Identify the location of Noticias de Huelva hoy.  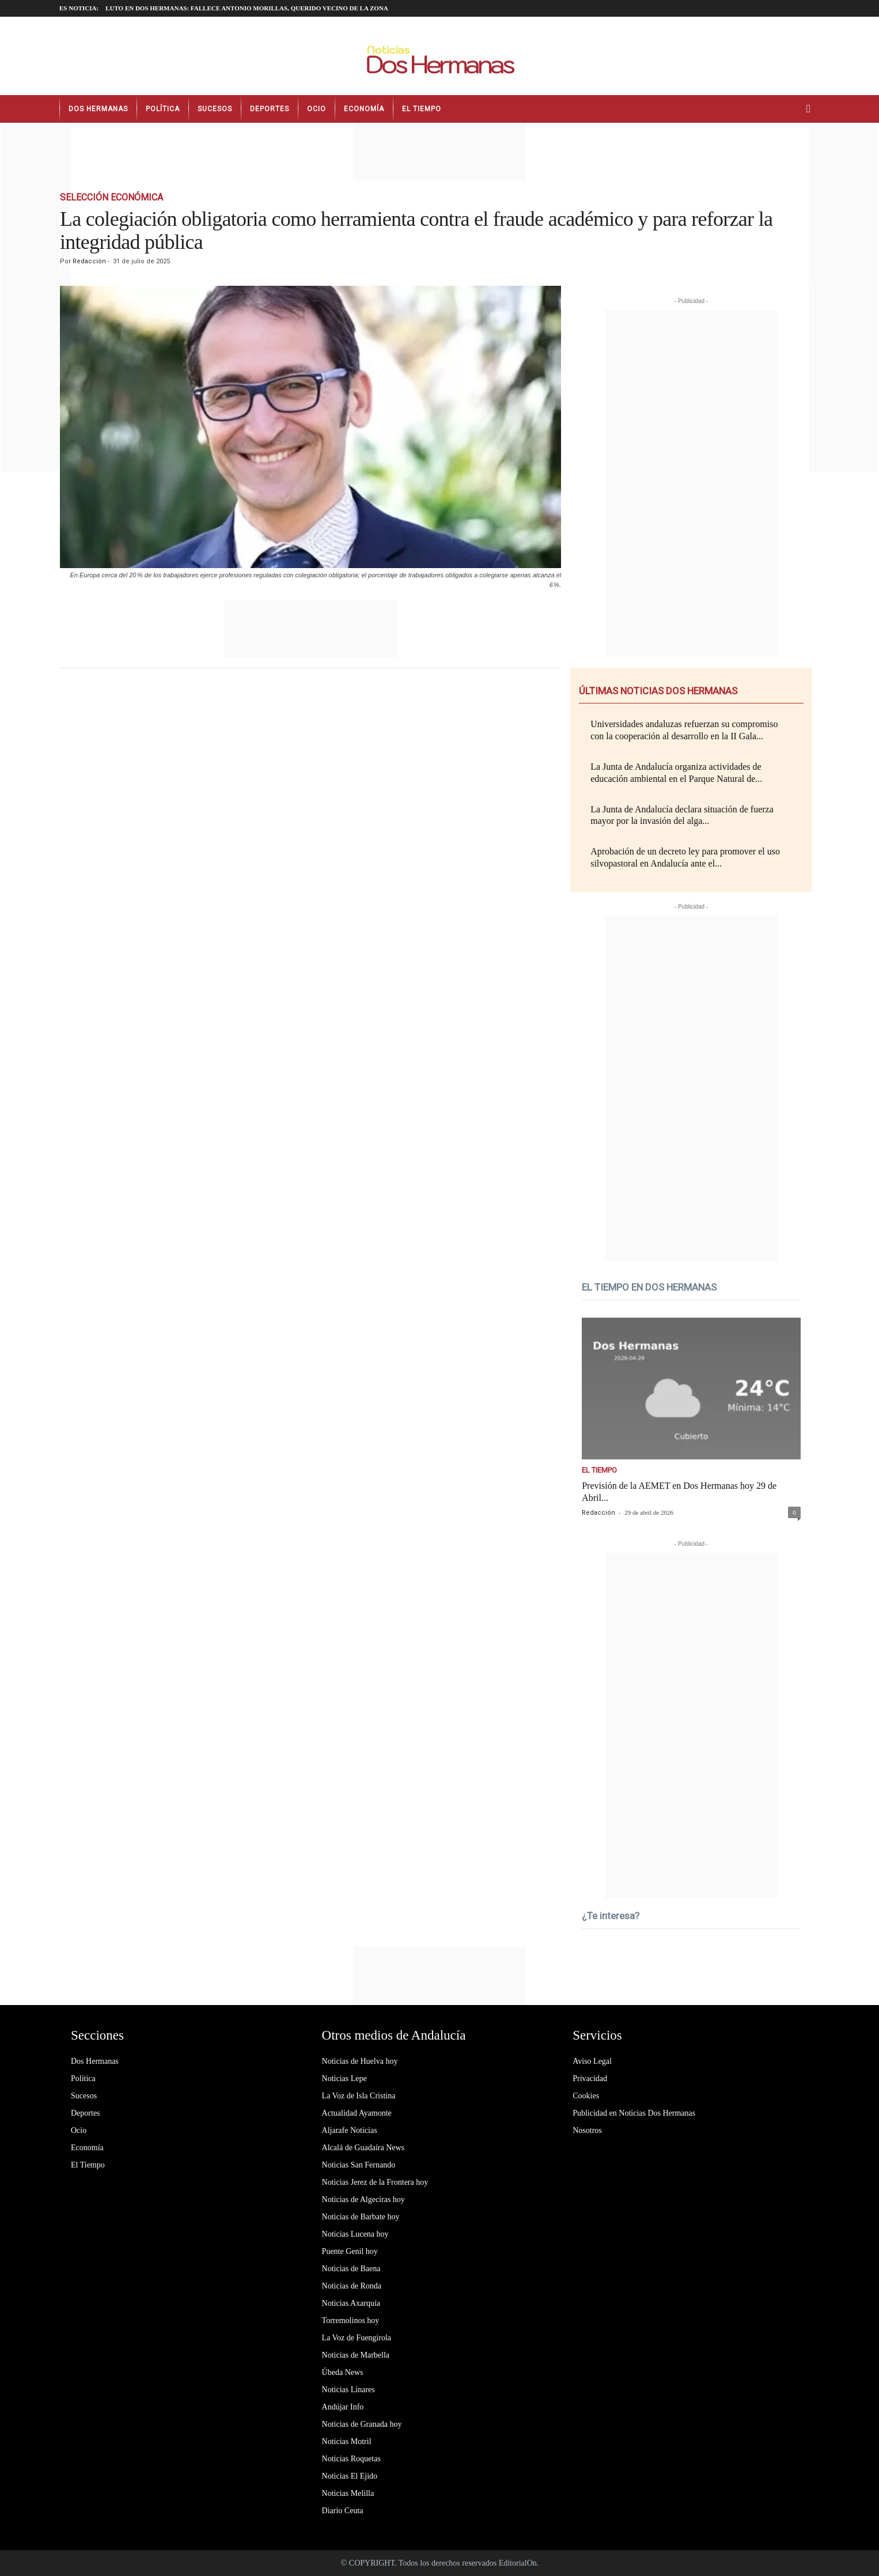
(360, 2061).